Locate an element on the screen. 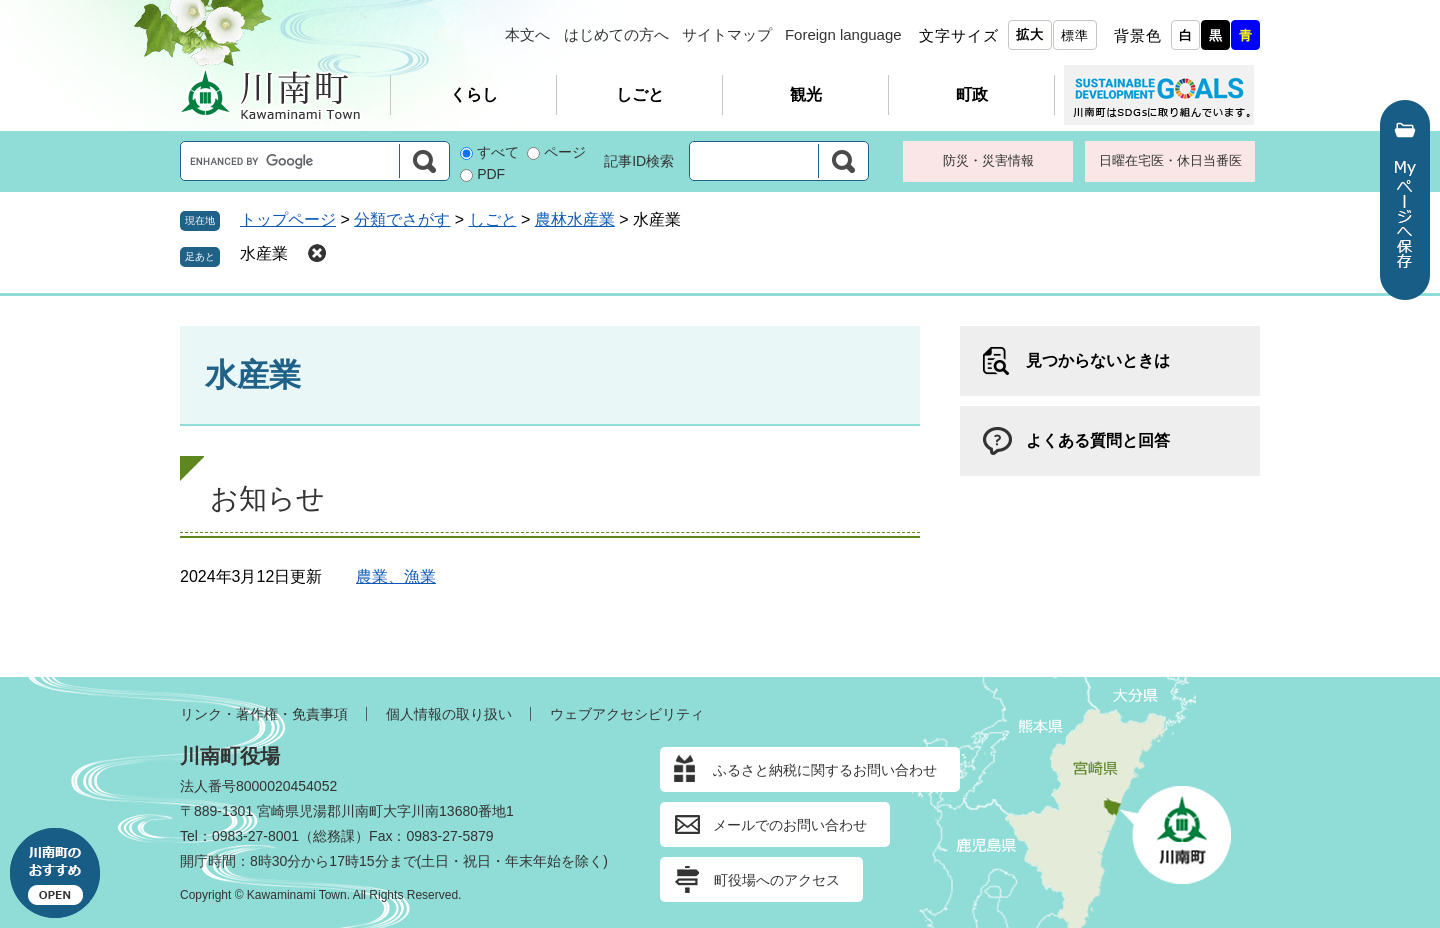 This screenshot has width=1440, height=928. はじめての方へ is located at coordinates (616, 34).